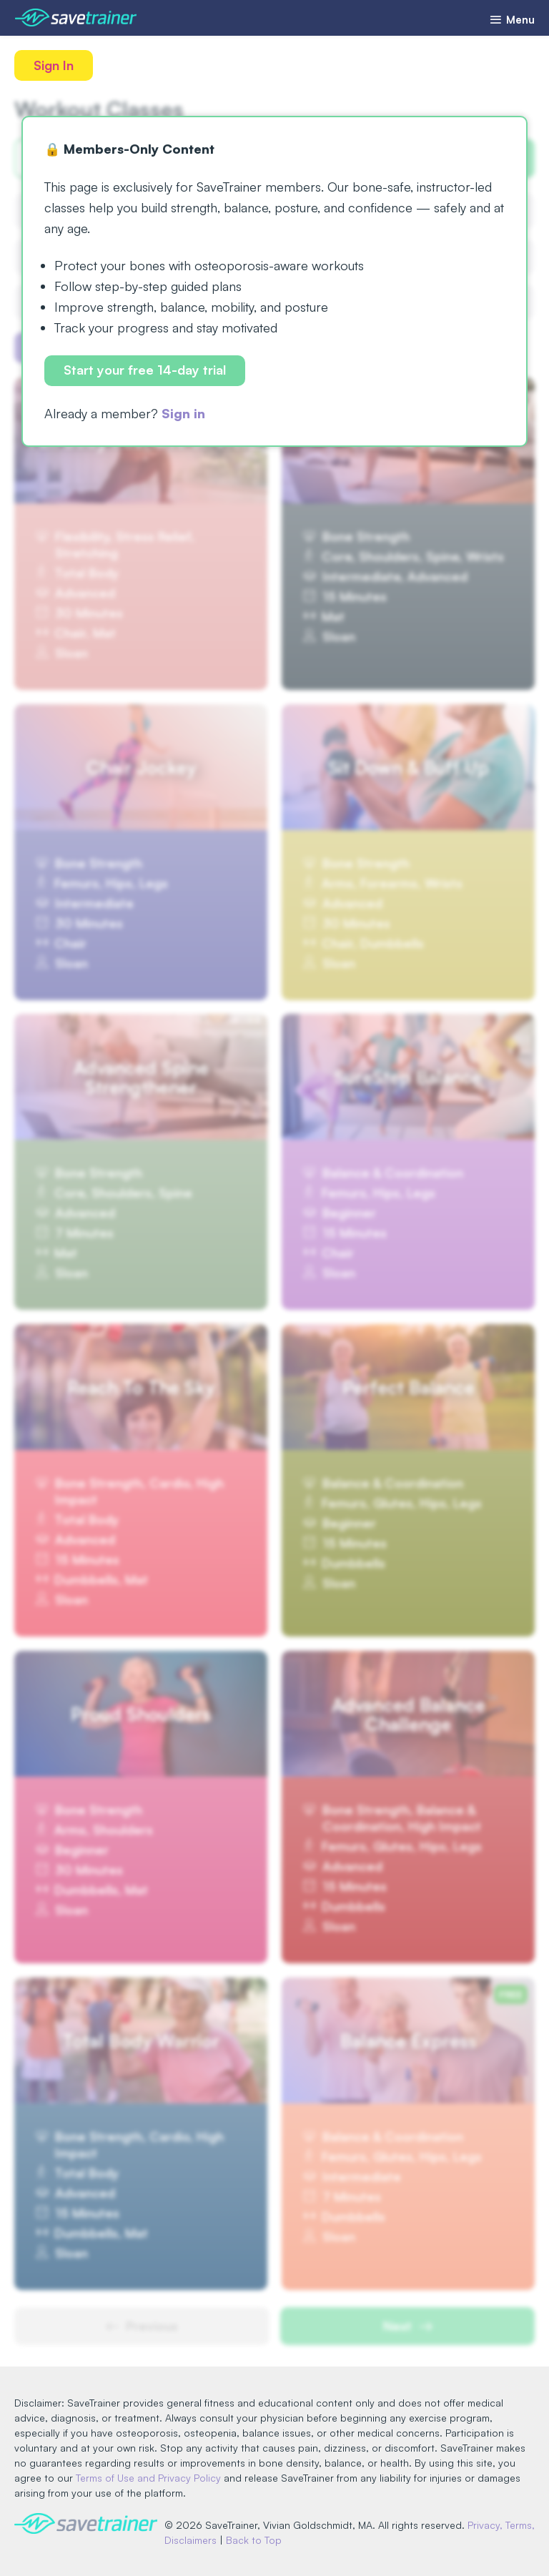 This screenshot has height=2576, width=549. What do you see at coordinates (512, 19) in the screenshot?
I see `Menu` at bounding box center [512, 19].